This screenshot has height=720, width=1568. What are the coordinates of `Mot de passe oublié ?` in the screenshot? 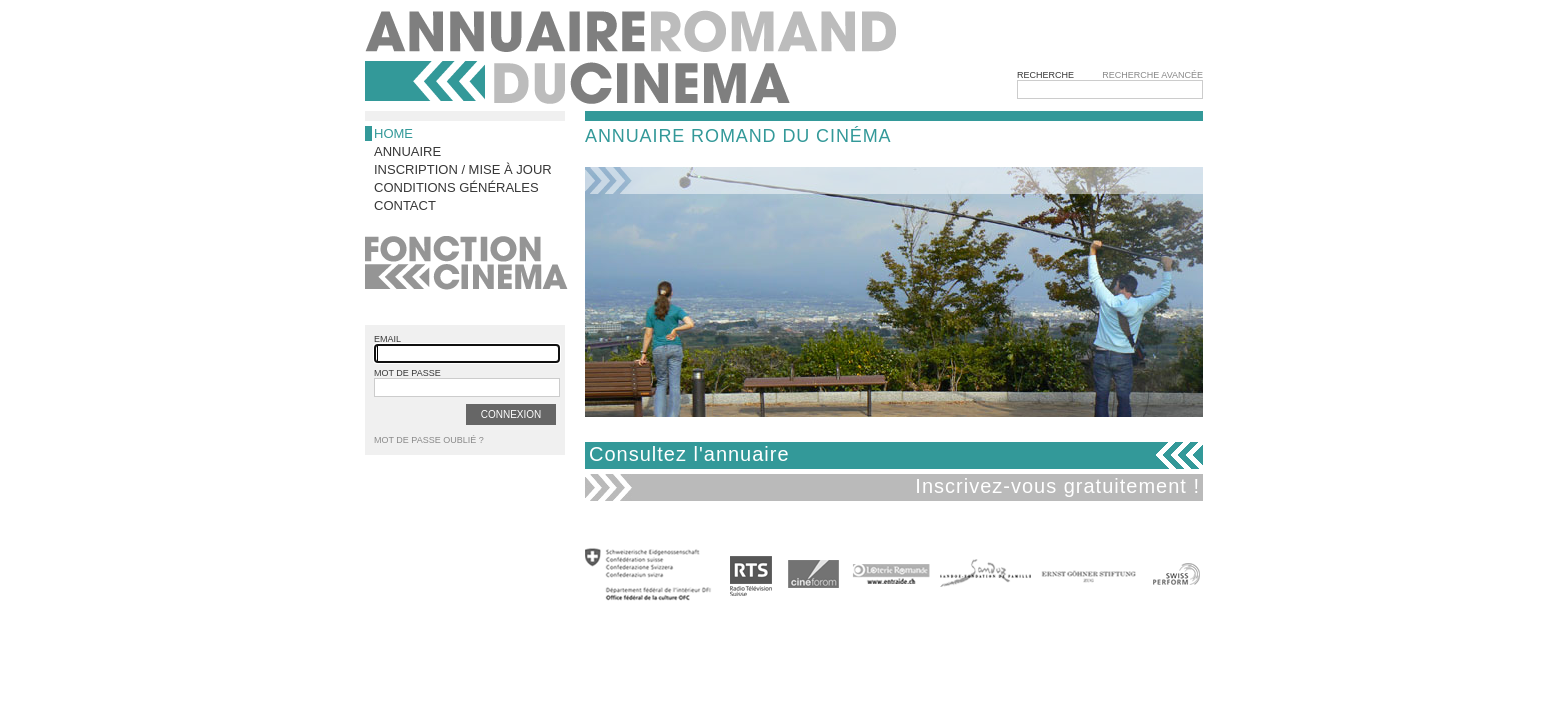 It's located at (429, 440).